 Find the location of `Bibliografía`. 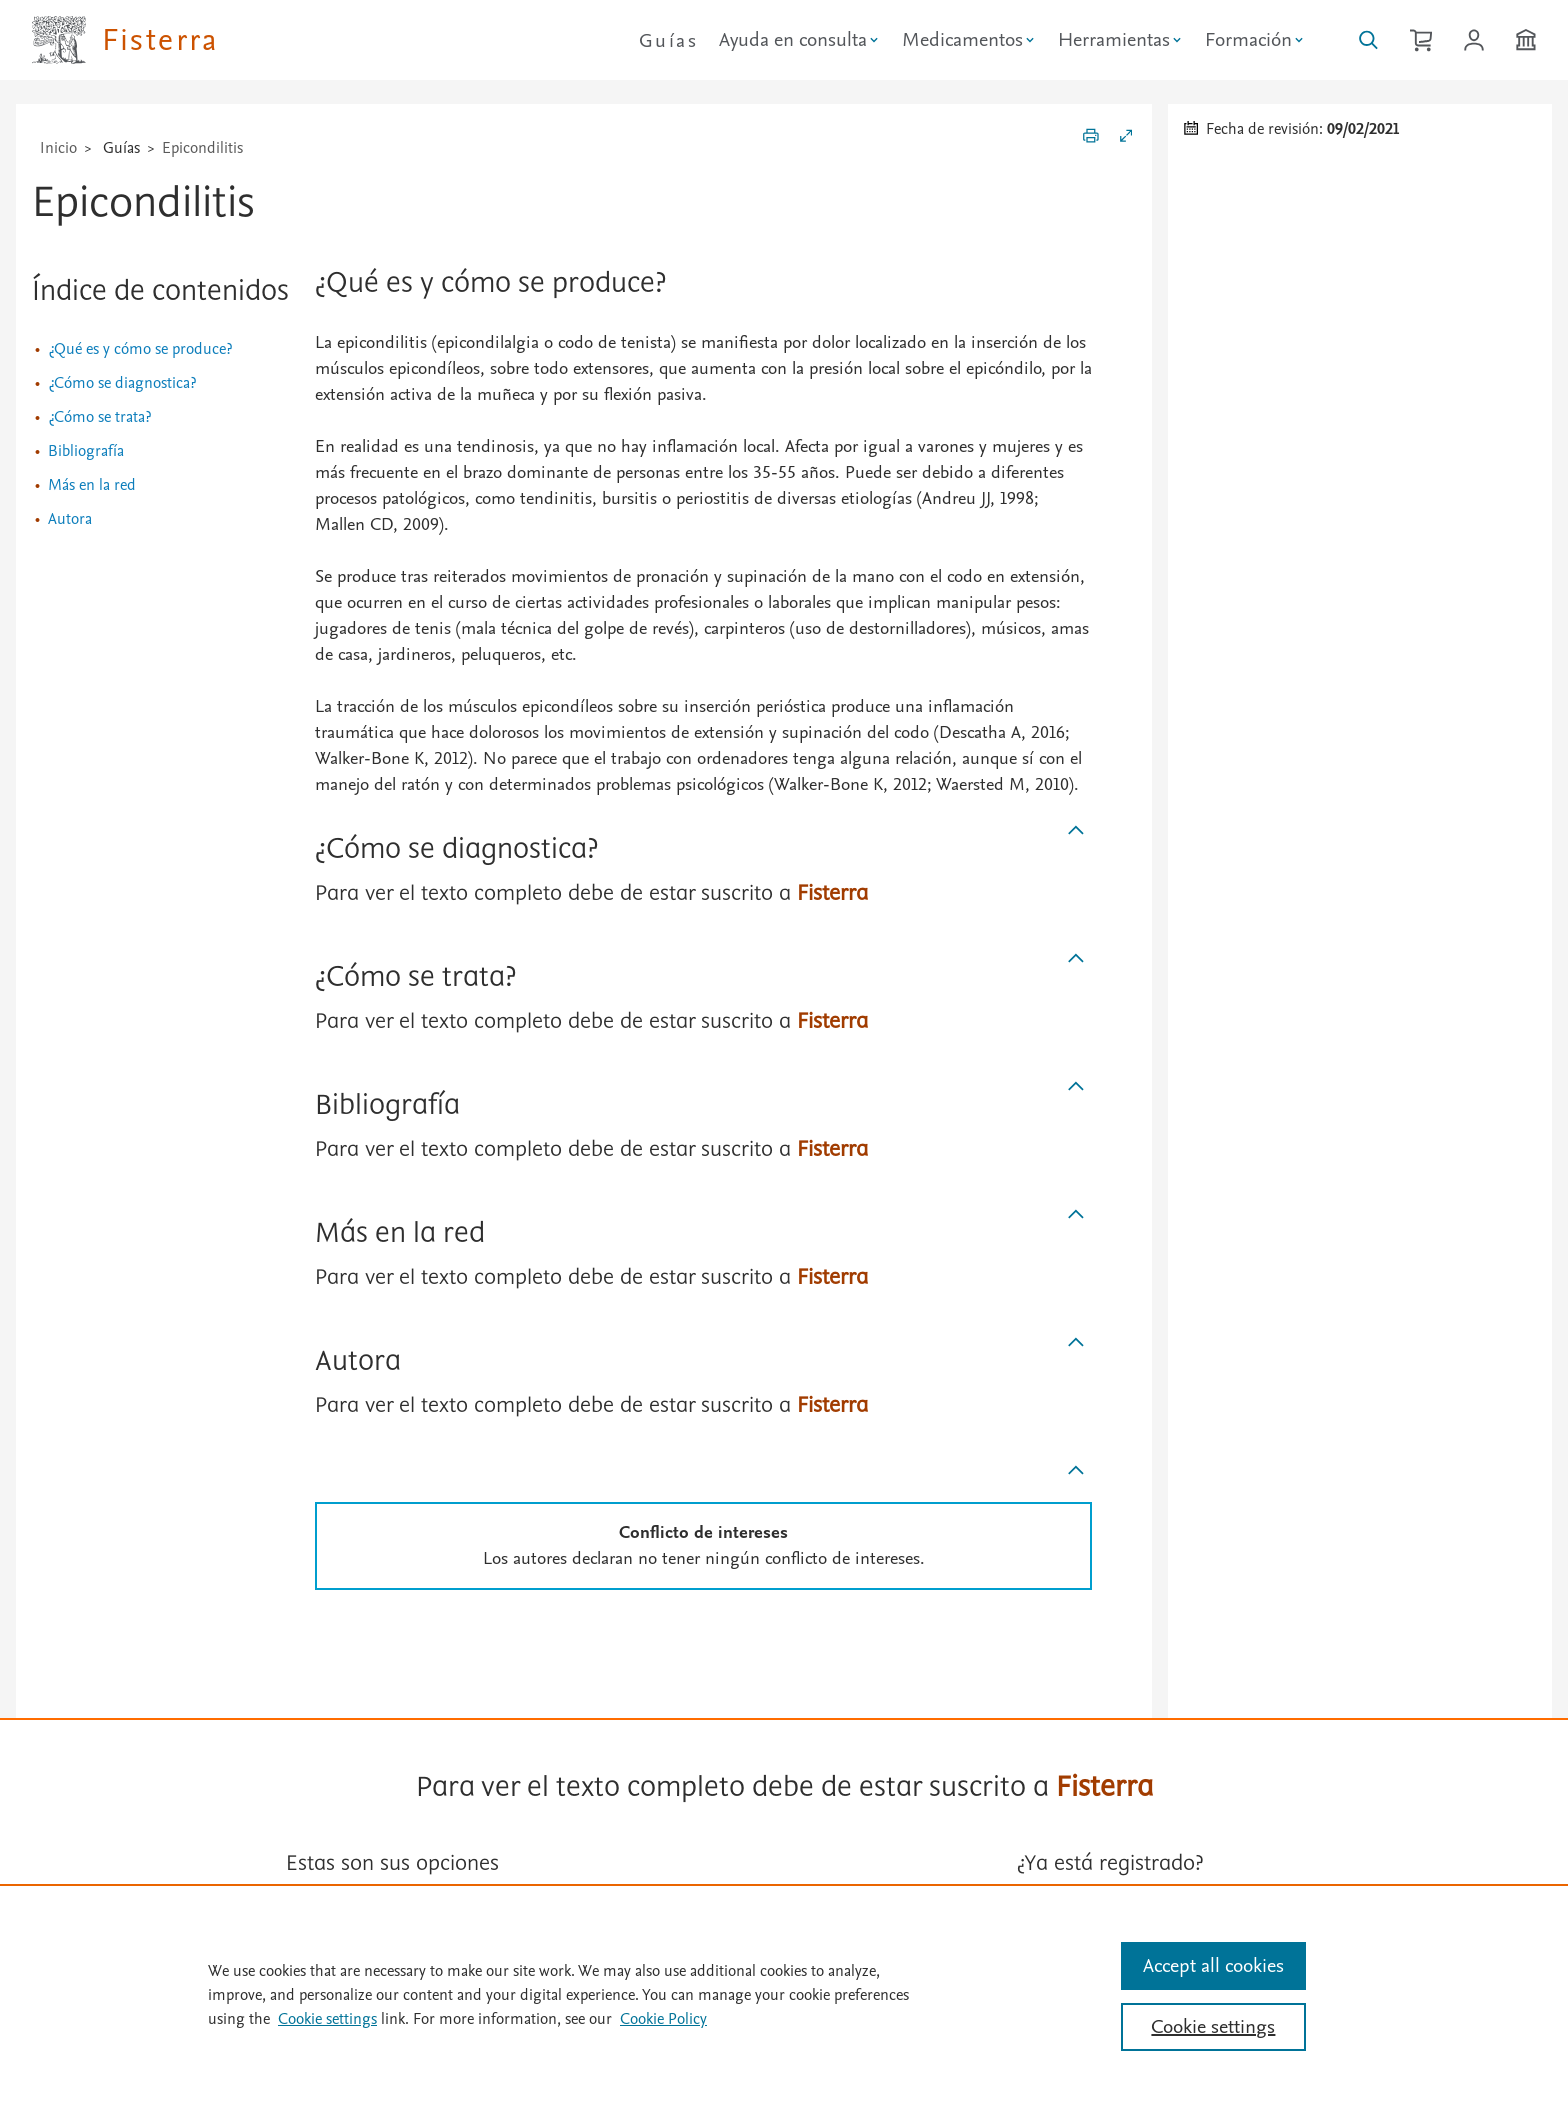

Bibliografía is located at coordinates (86, 451).